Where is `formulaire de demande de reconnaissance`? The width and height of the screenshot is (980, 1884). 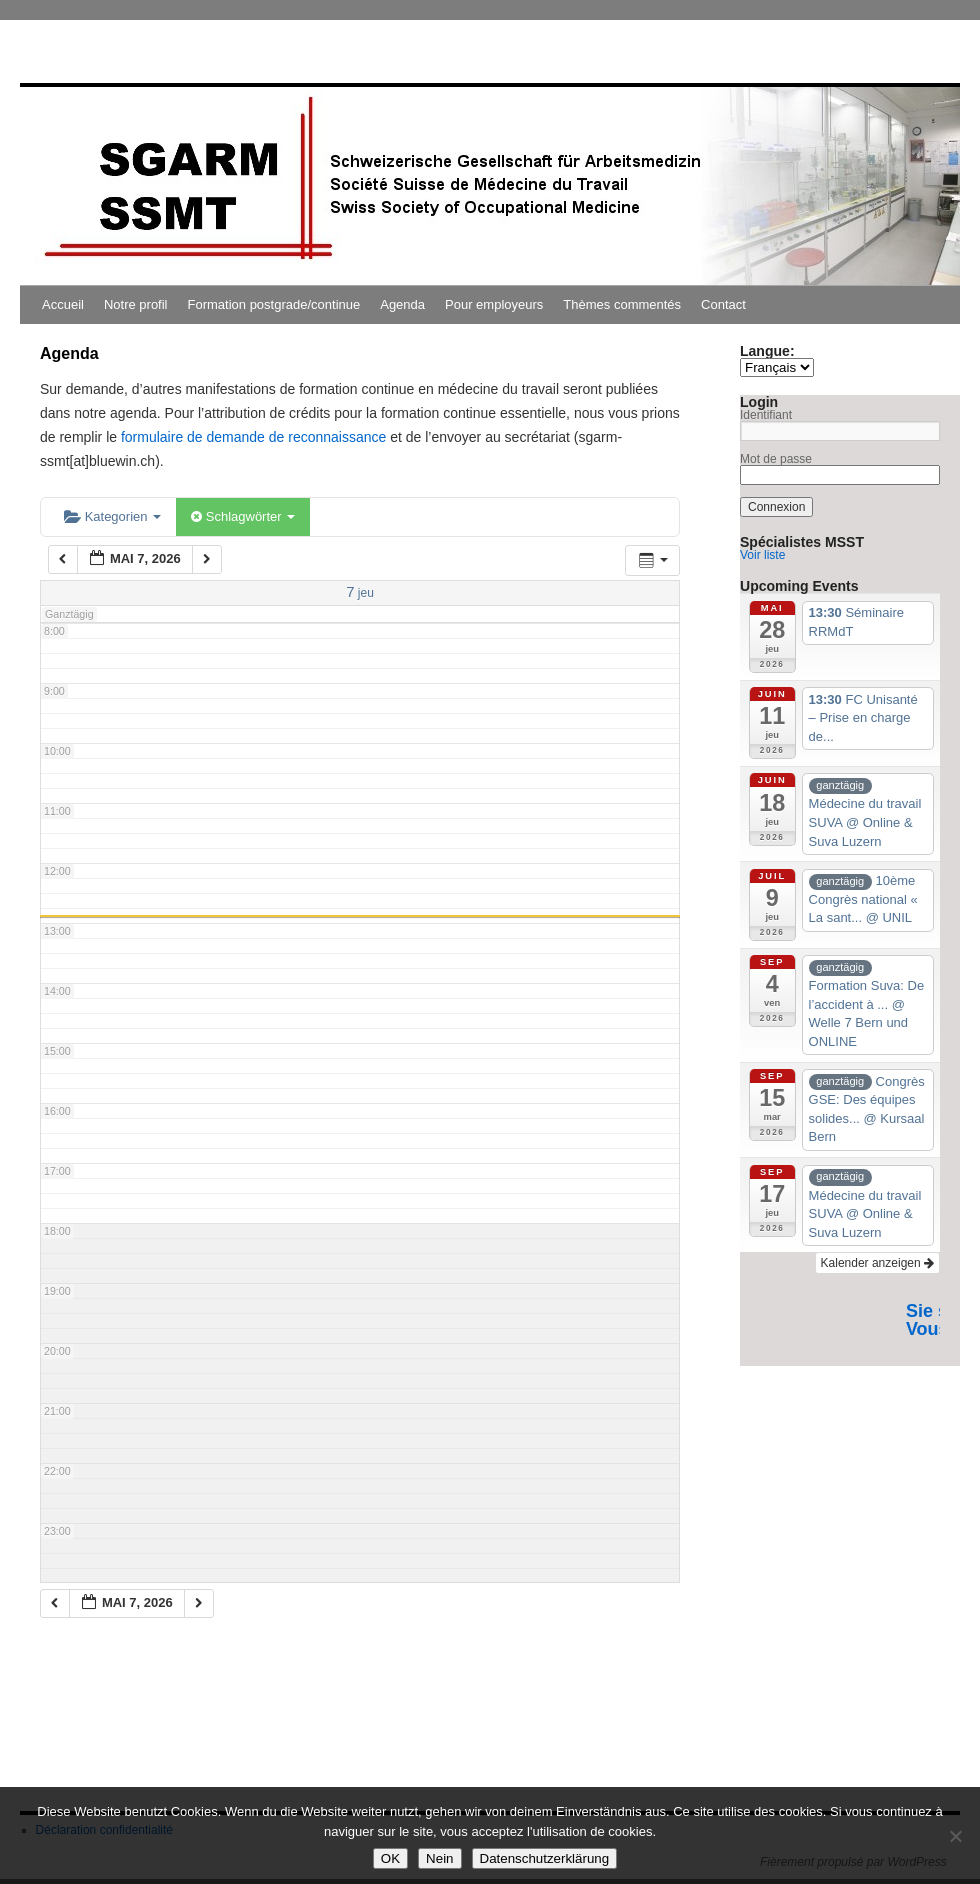 formulaire de demande de reconnaissance is located at coordinates (253, 437).